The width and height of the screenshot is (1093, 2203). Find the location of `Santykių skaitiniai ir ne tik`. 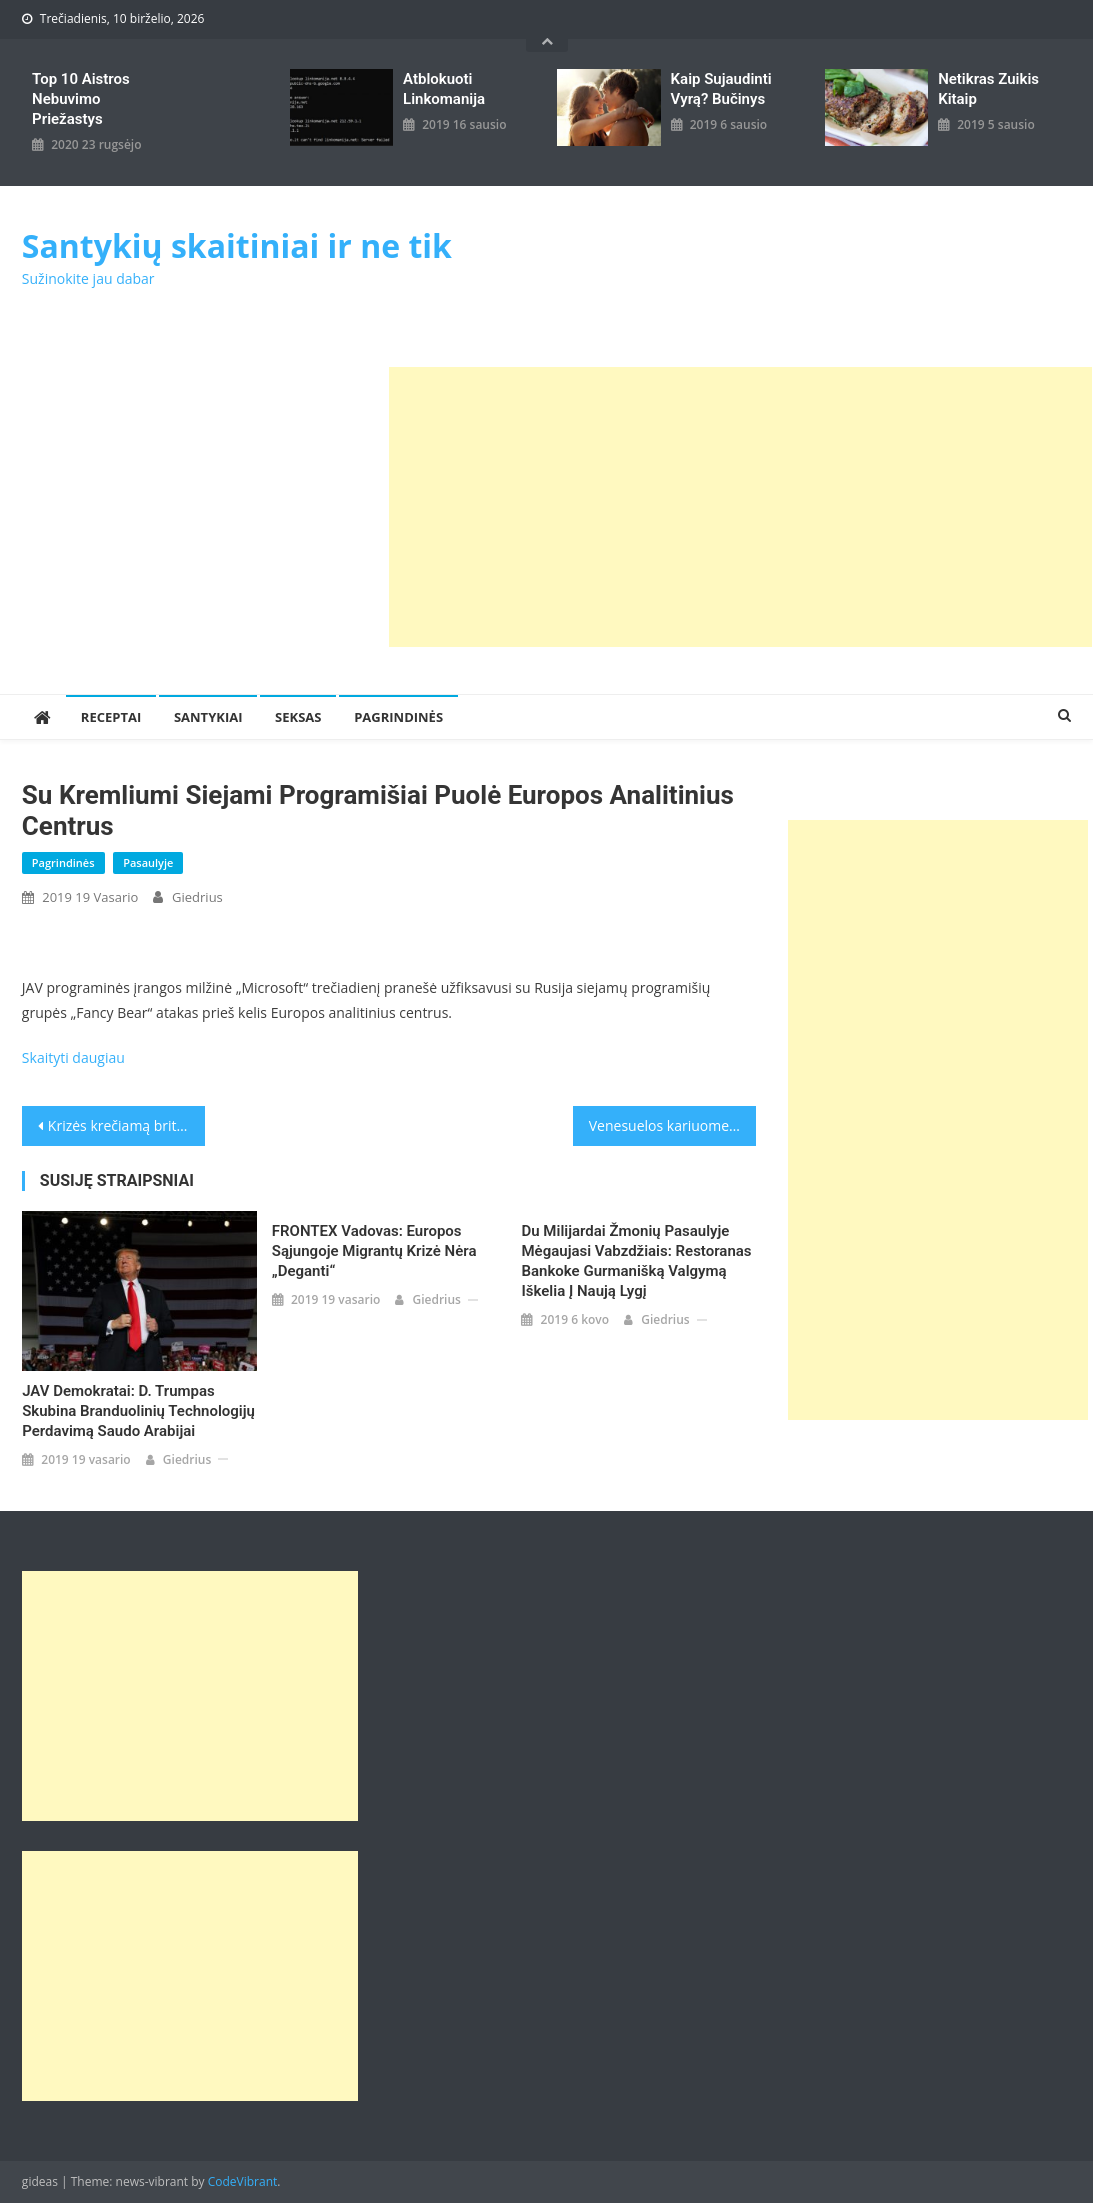

Santykių skaitiniai ir ne tik is located at coordinates (237, 245).